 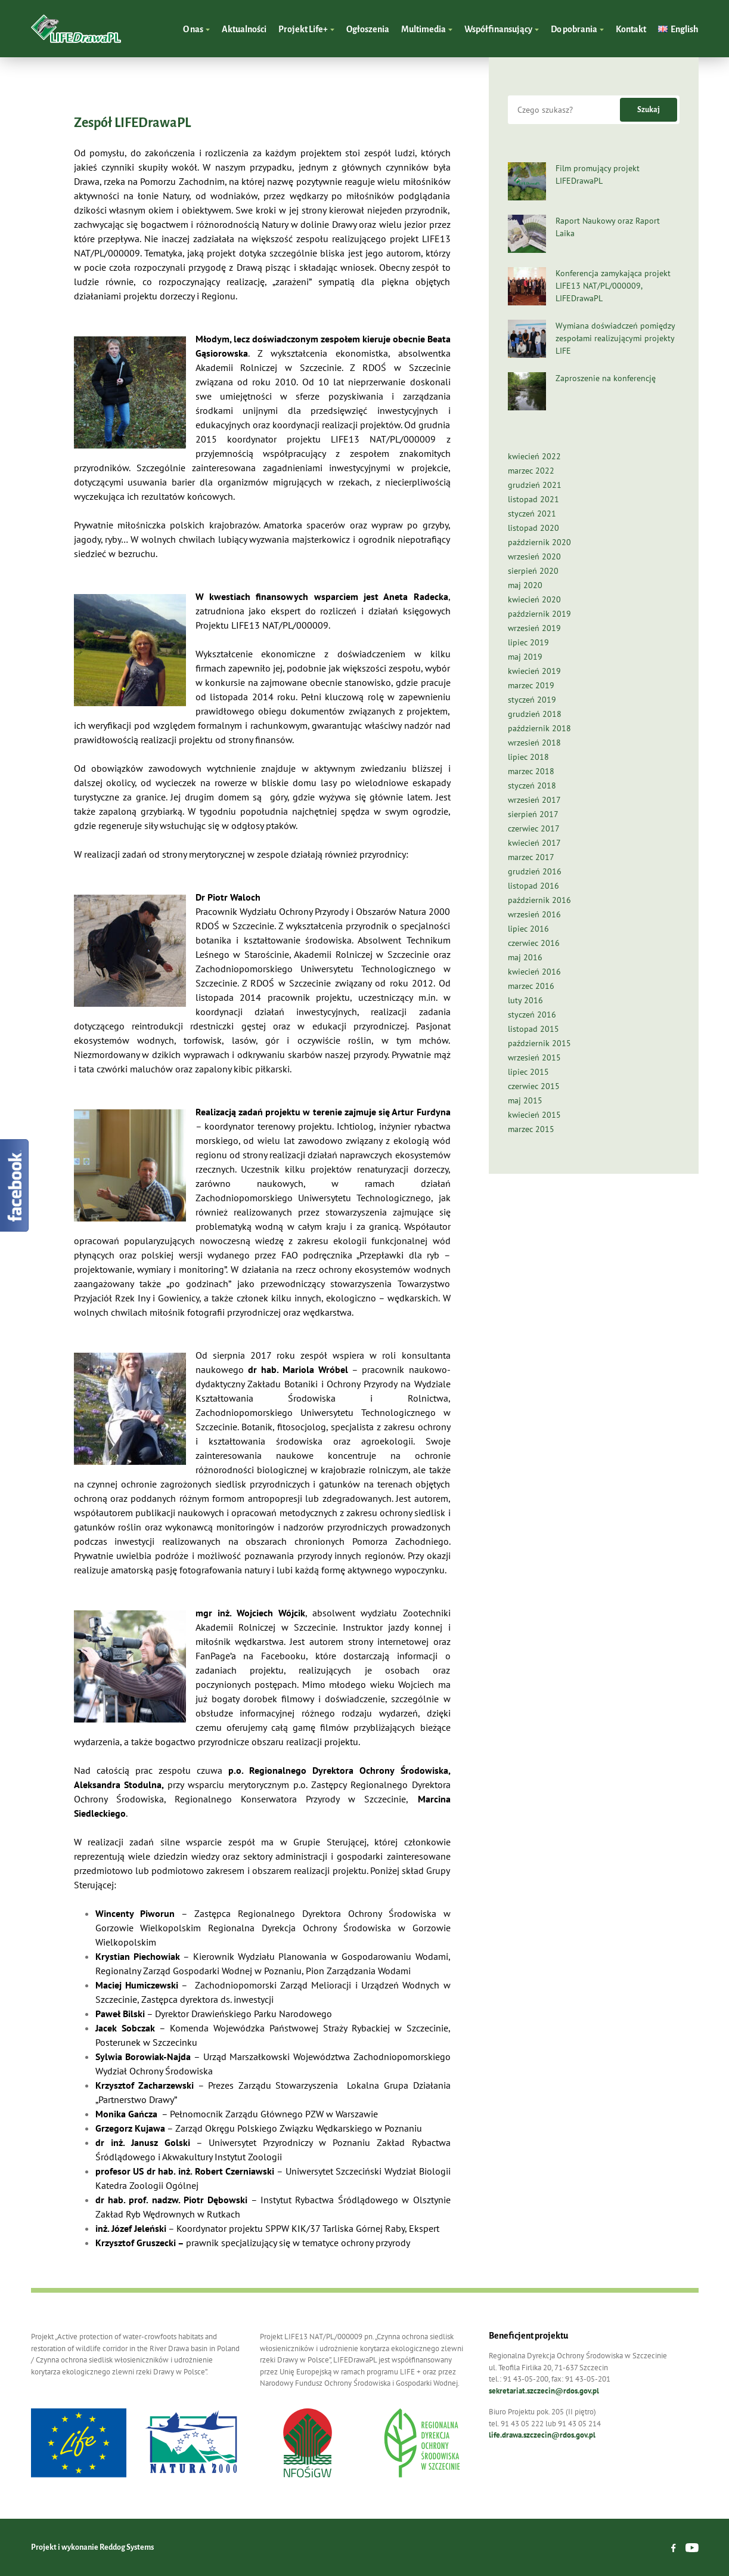 What do you see at coordinates (525, 585) in the screenshot?
I see `maj 2020` at bounding box center [525, 585].